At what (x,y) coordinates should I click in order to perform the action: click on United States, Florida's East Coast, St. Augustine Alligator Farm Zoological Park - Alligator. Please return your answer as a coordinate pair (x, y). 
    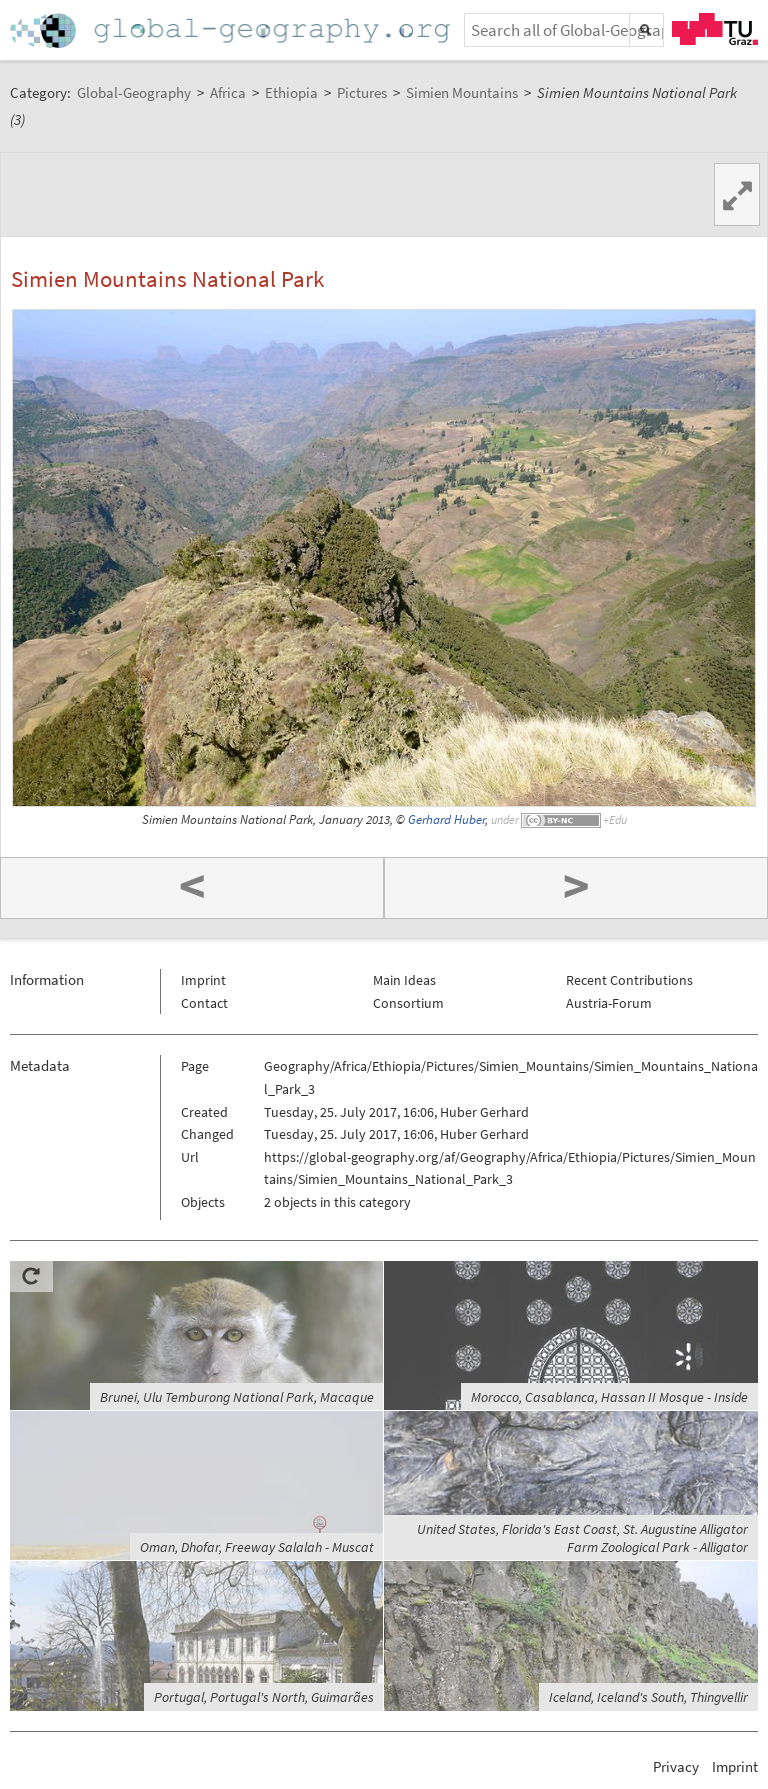
    Looking at the image, I should click on (582, 1538).